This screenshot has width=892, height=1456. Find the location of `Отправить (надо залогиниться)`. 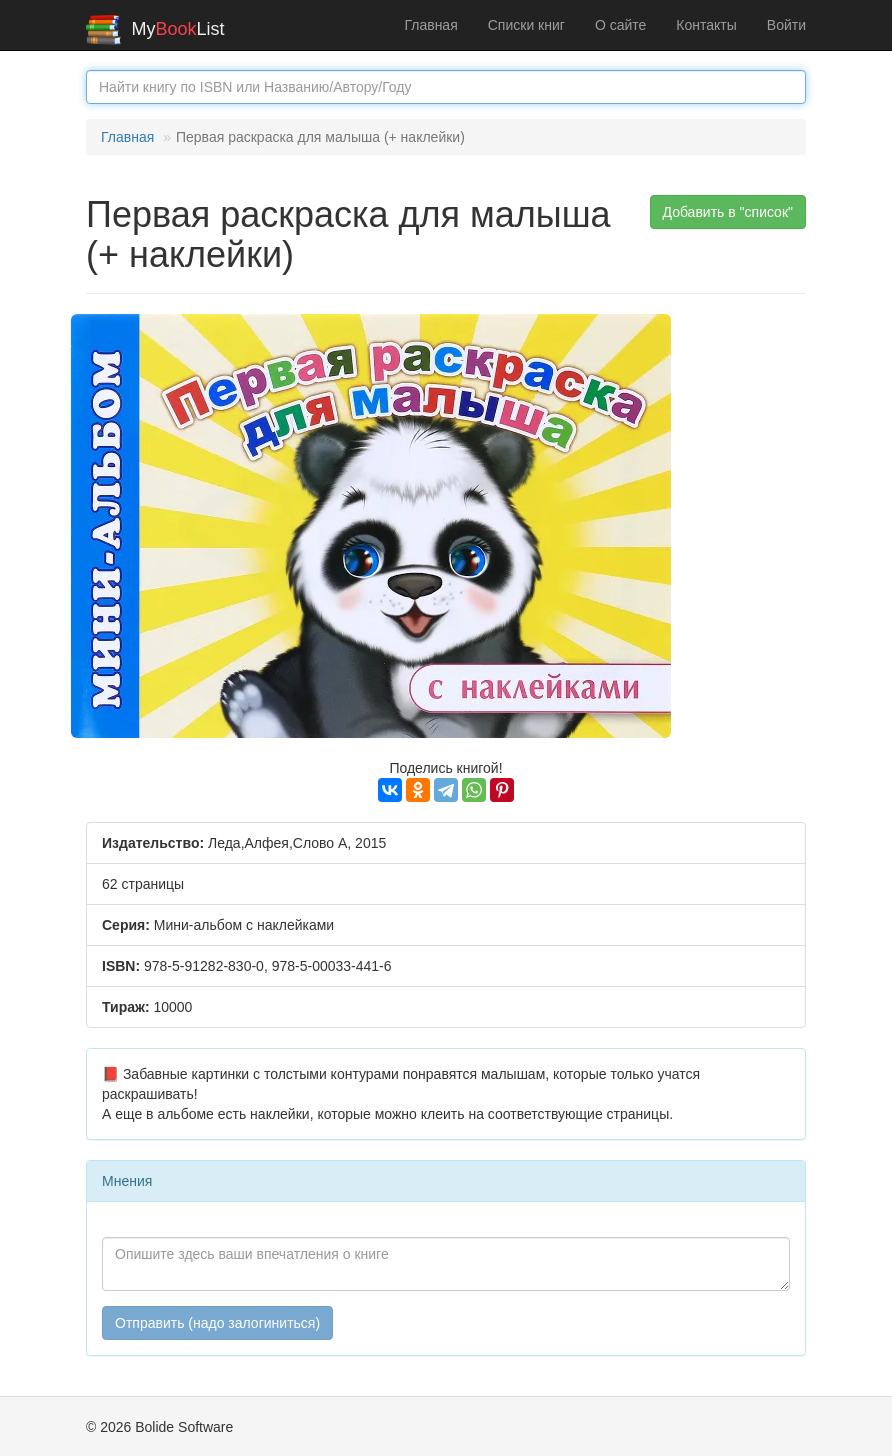

Отправить (надо залогиниться) is located at coordinates (217, 1323).